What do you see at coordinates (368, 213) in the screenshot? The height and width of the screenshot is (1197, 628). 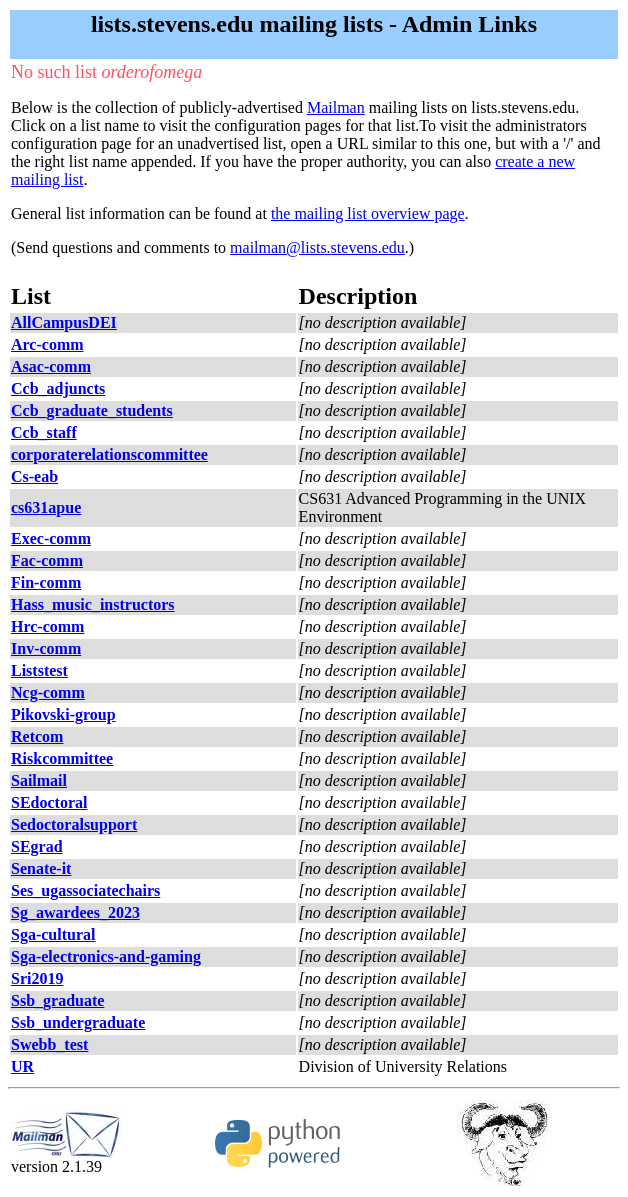 I see `the mailing list overview page` at bounding box center [368, 213].